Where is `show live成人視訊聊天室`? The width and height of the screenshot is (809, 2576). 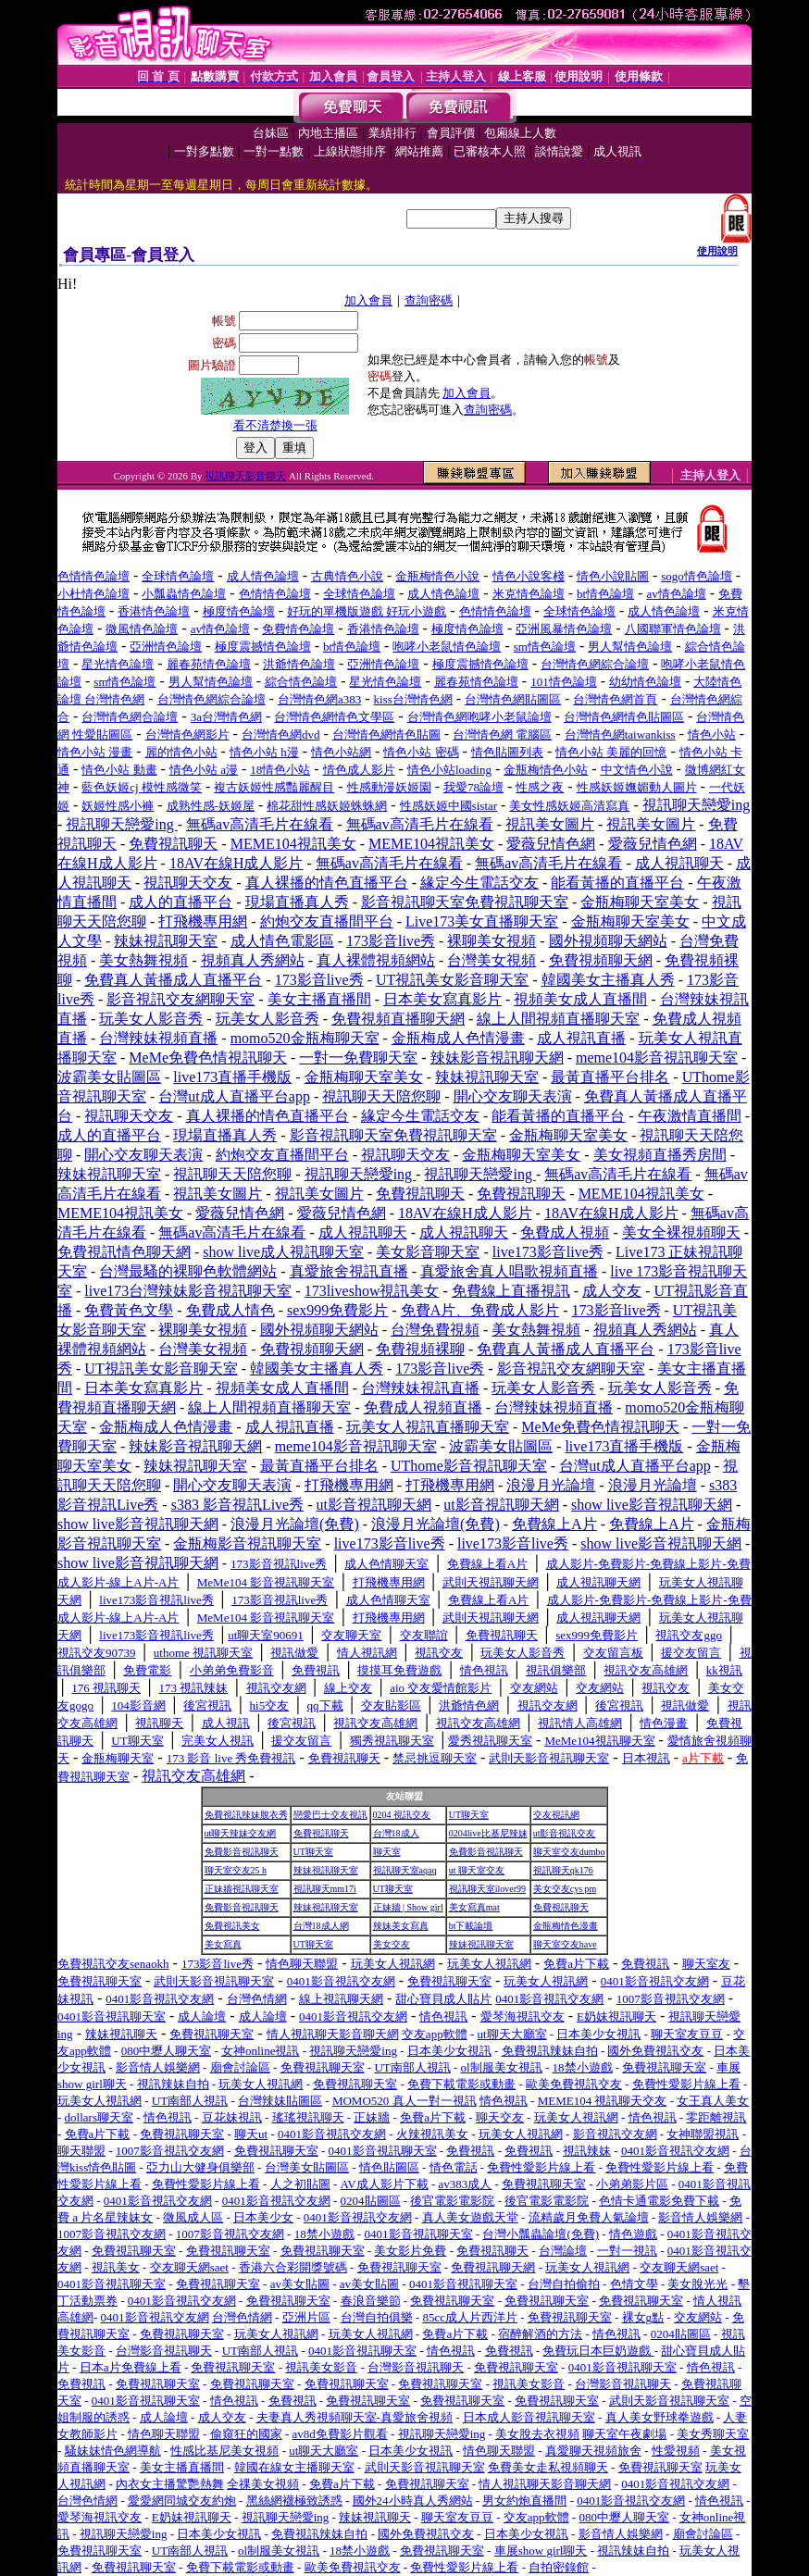
show live成人視訊聊天室 is located at coordinates (283, 1252).